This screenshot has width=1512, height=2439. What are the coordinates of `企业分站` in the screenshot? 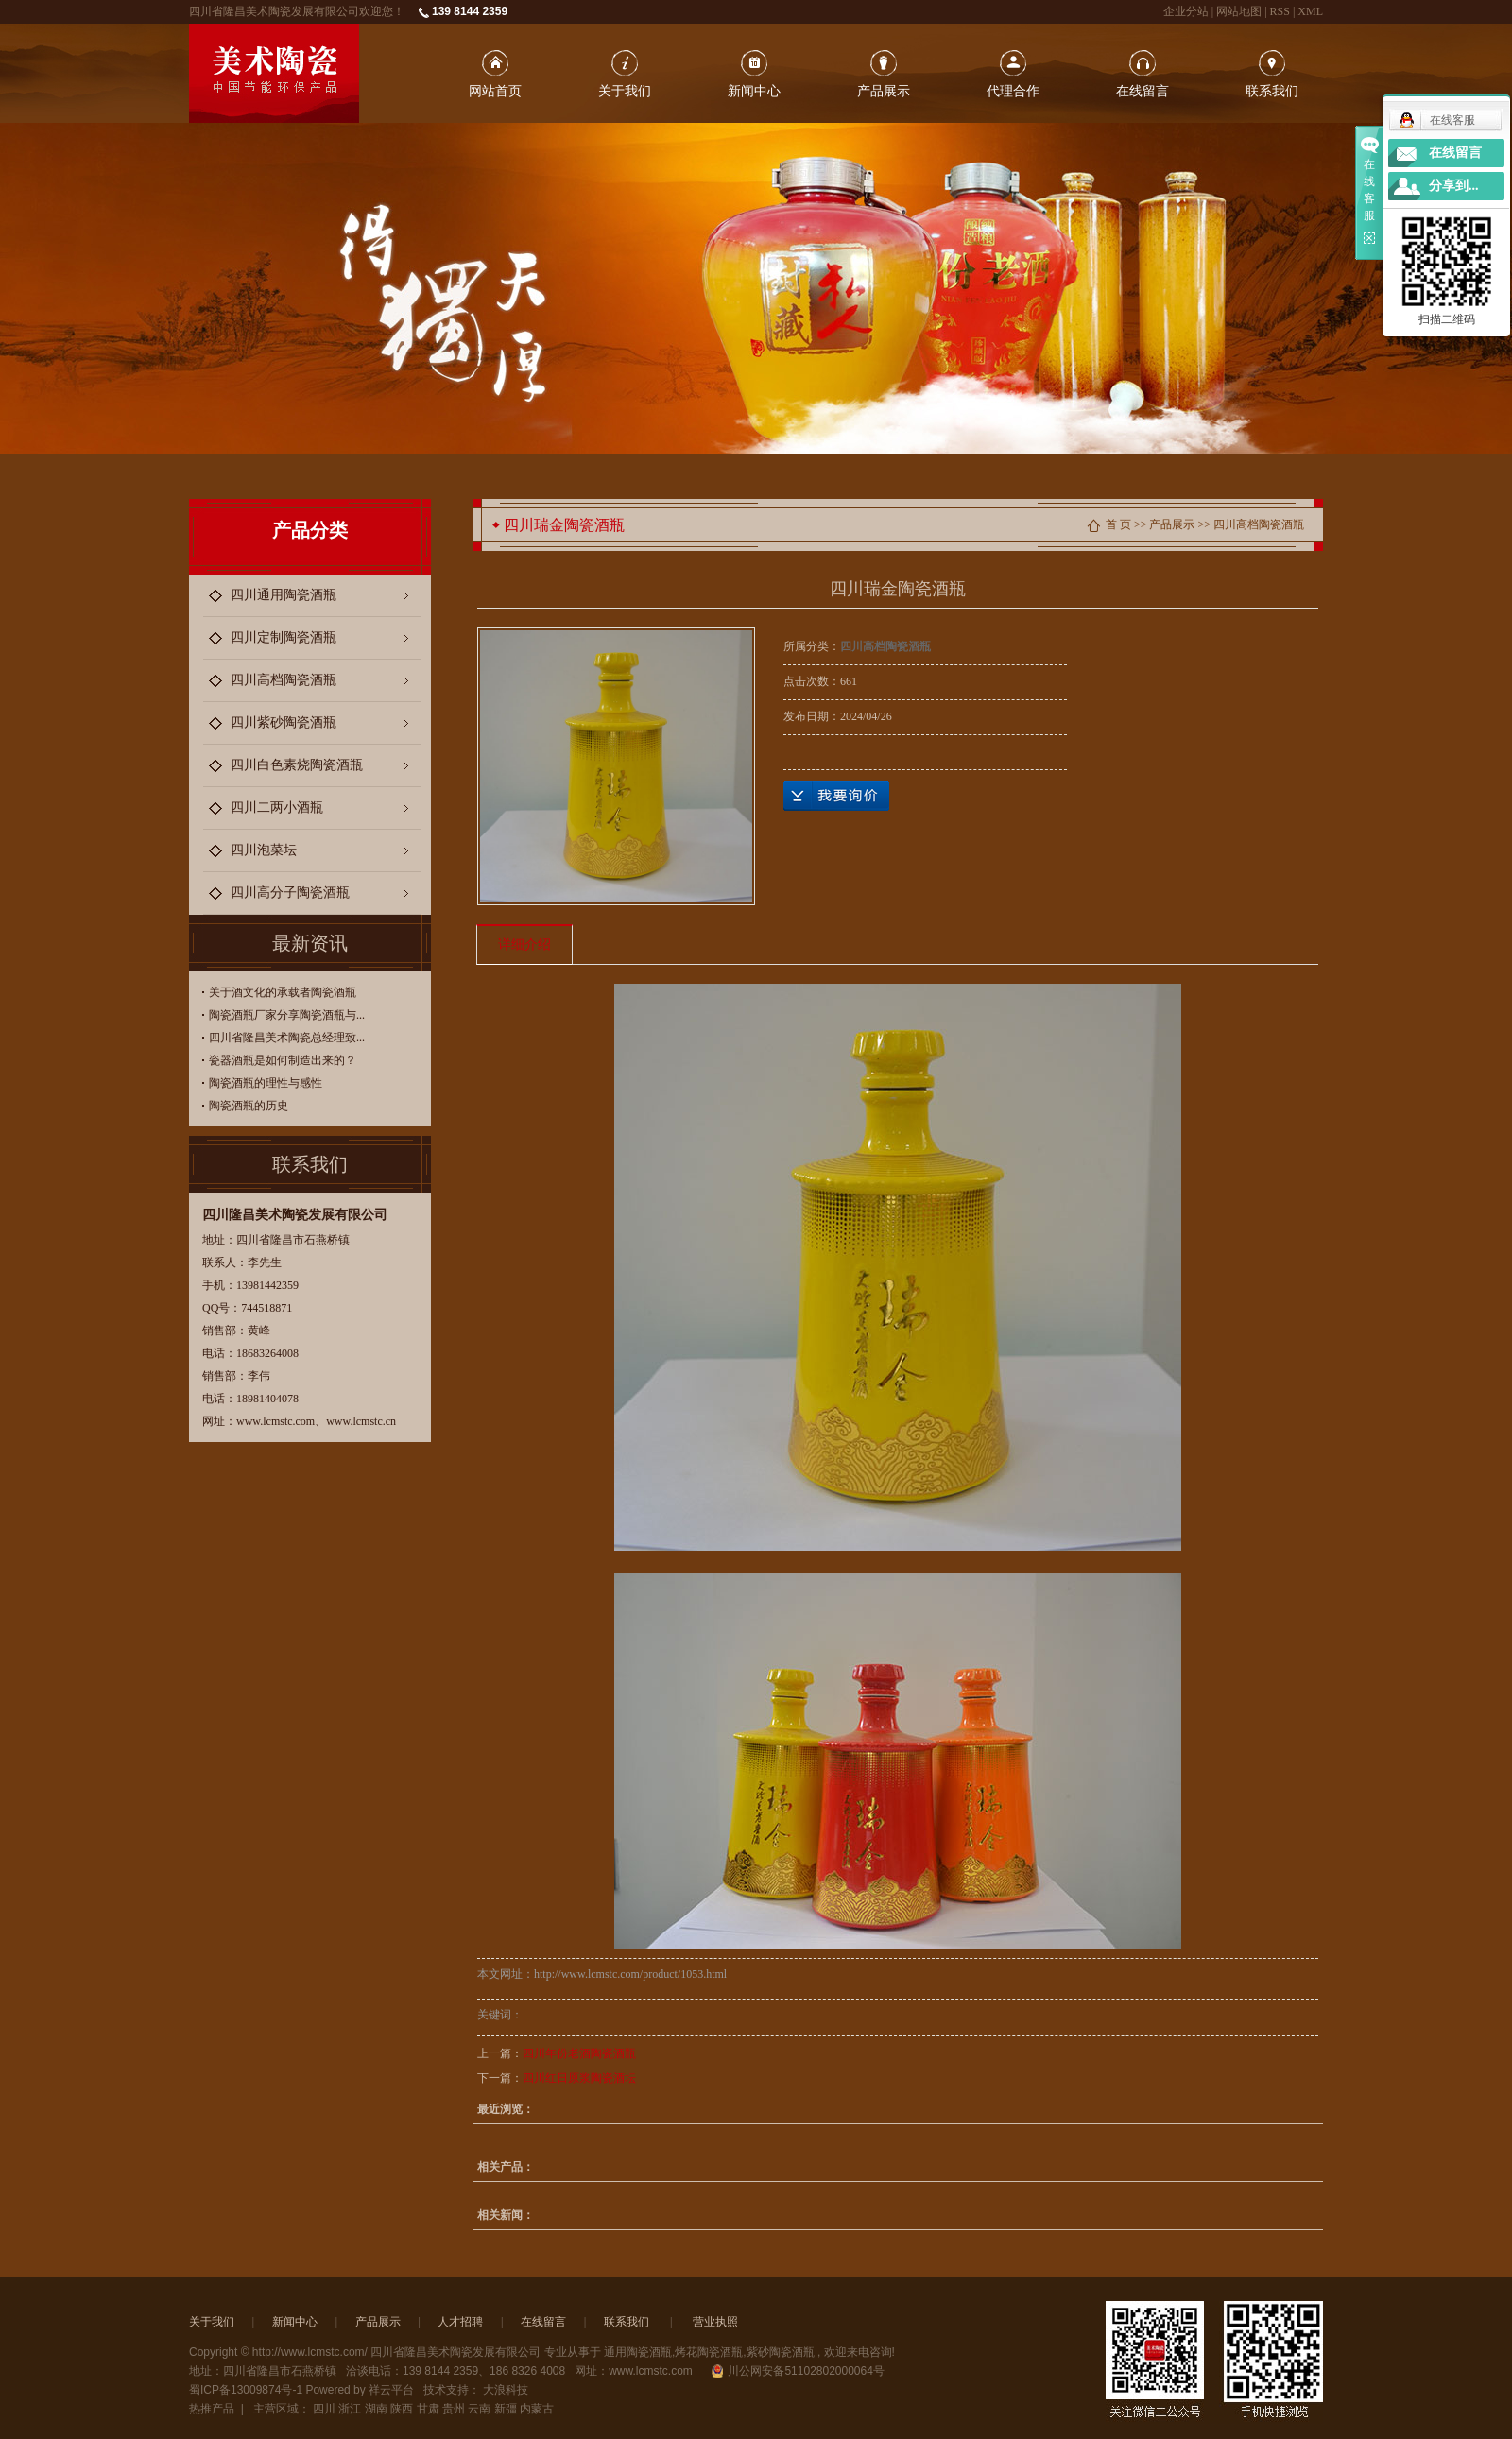 It's located at (1186, 11).